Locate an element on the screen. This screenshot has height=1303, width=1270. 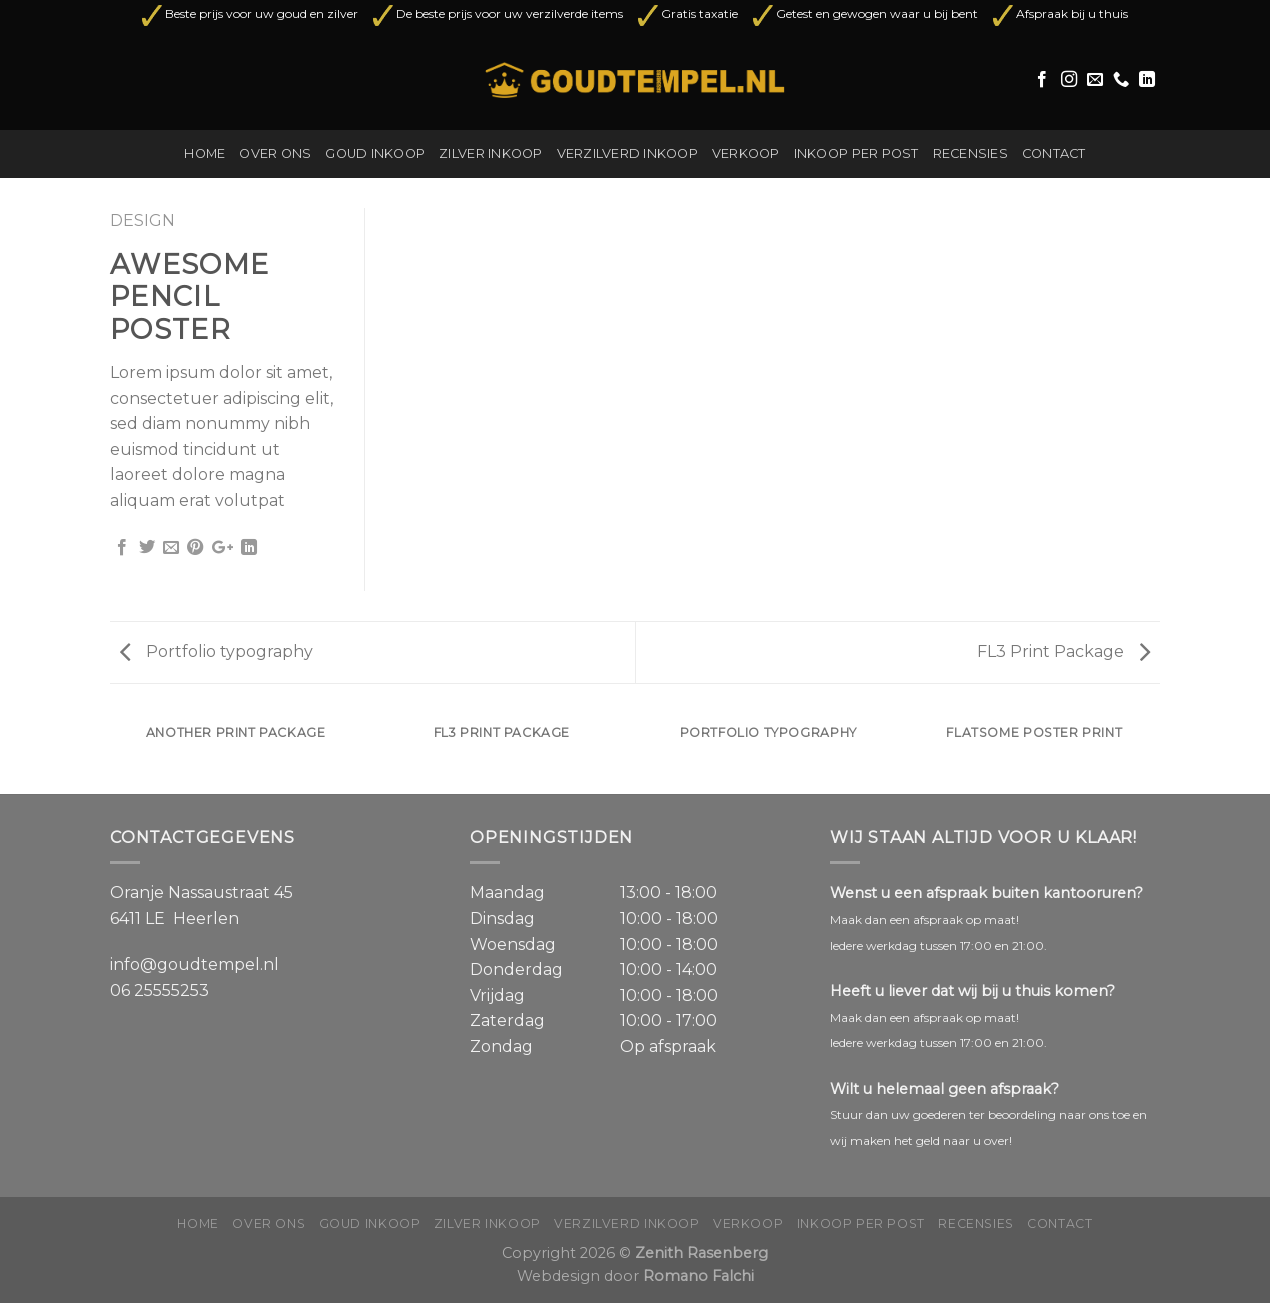
FL3 Print Package is located at coordinates (1063, 651).